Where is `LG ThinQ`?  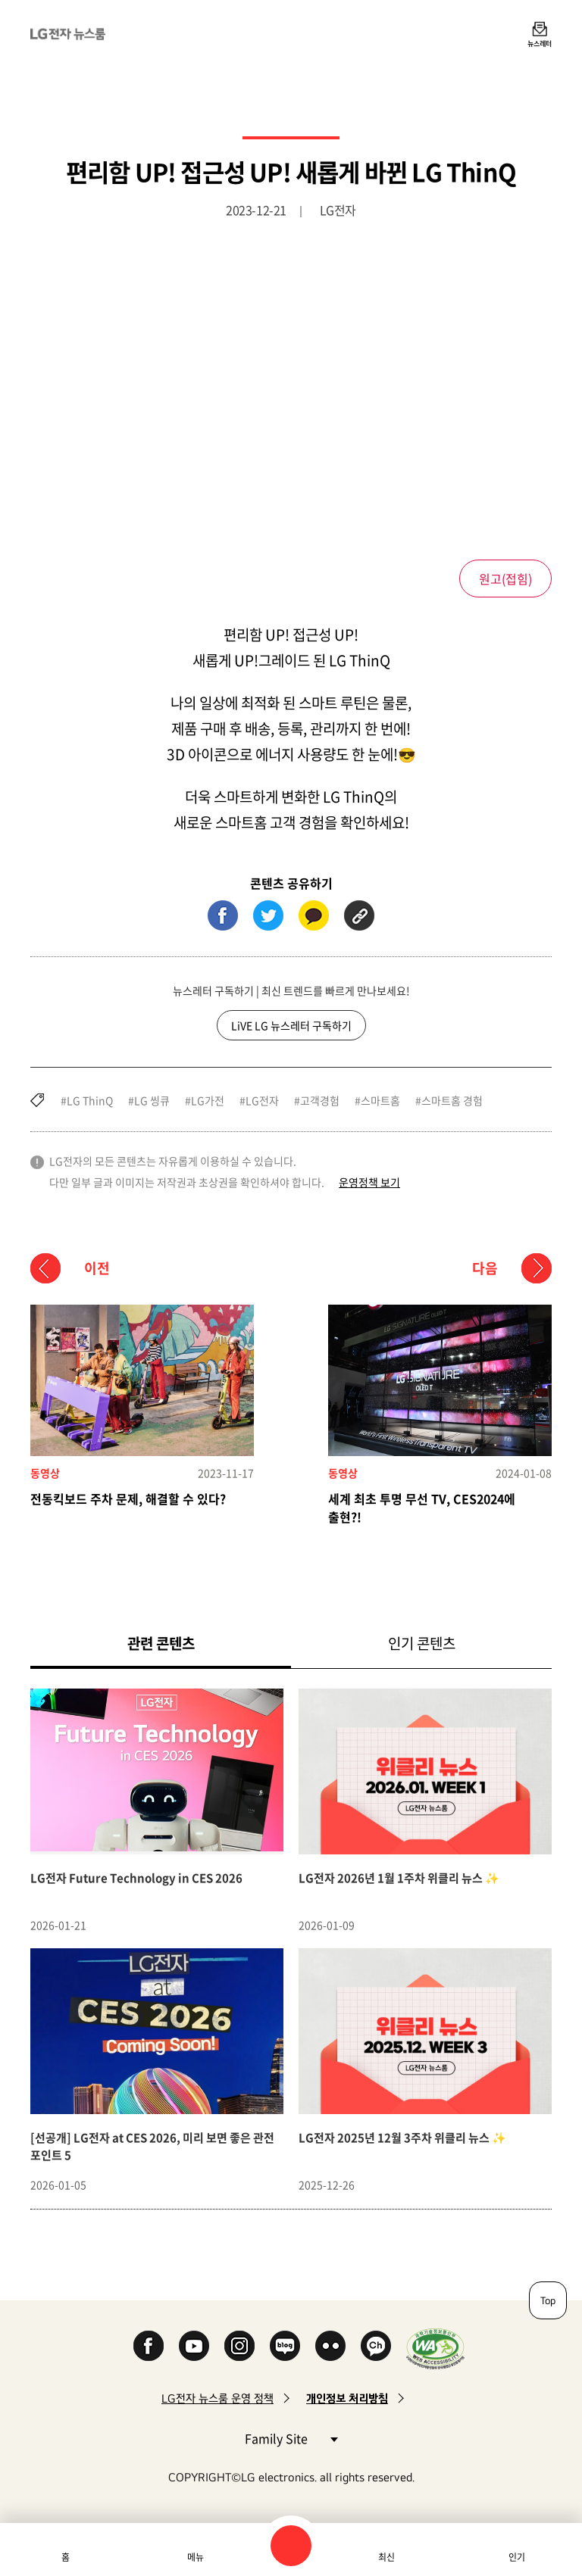 LG ThinQ is located at coordinates (90, 1100).